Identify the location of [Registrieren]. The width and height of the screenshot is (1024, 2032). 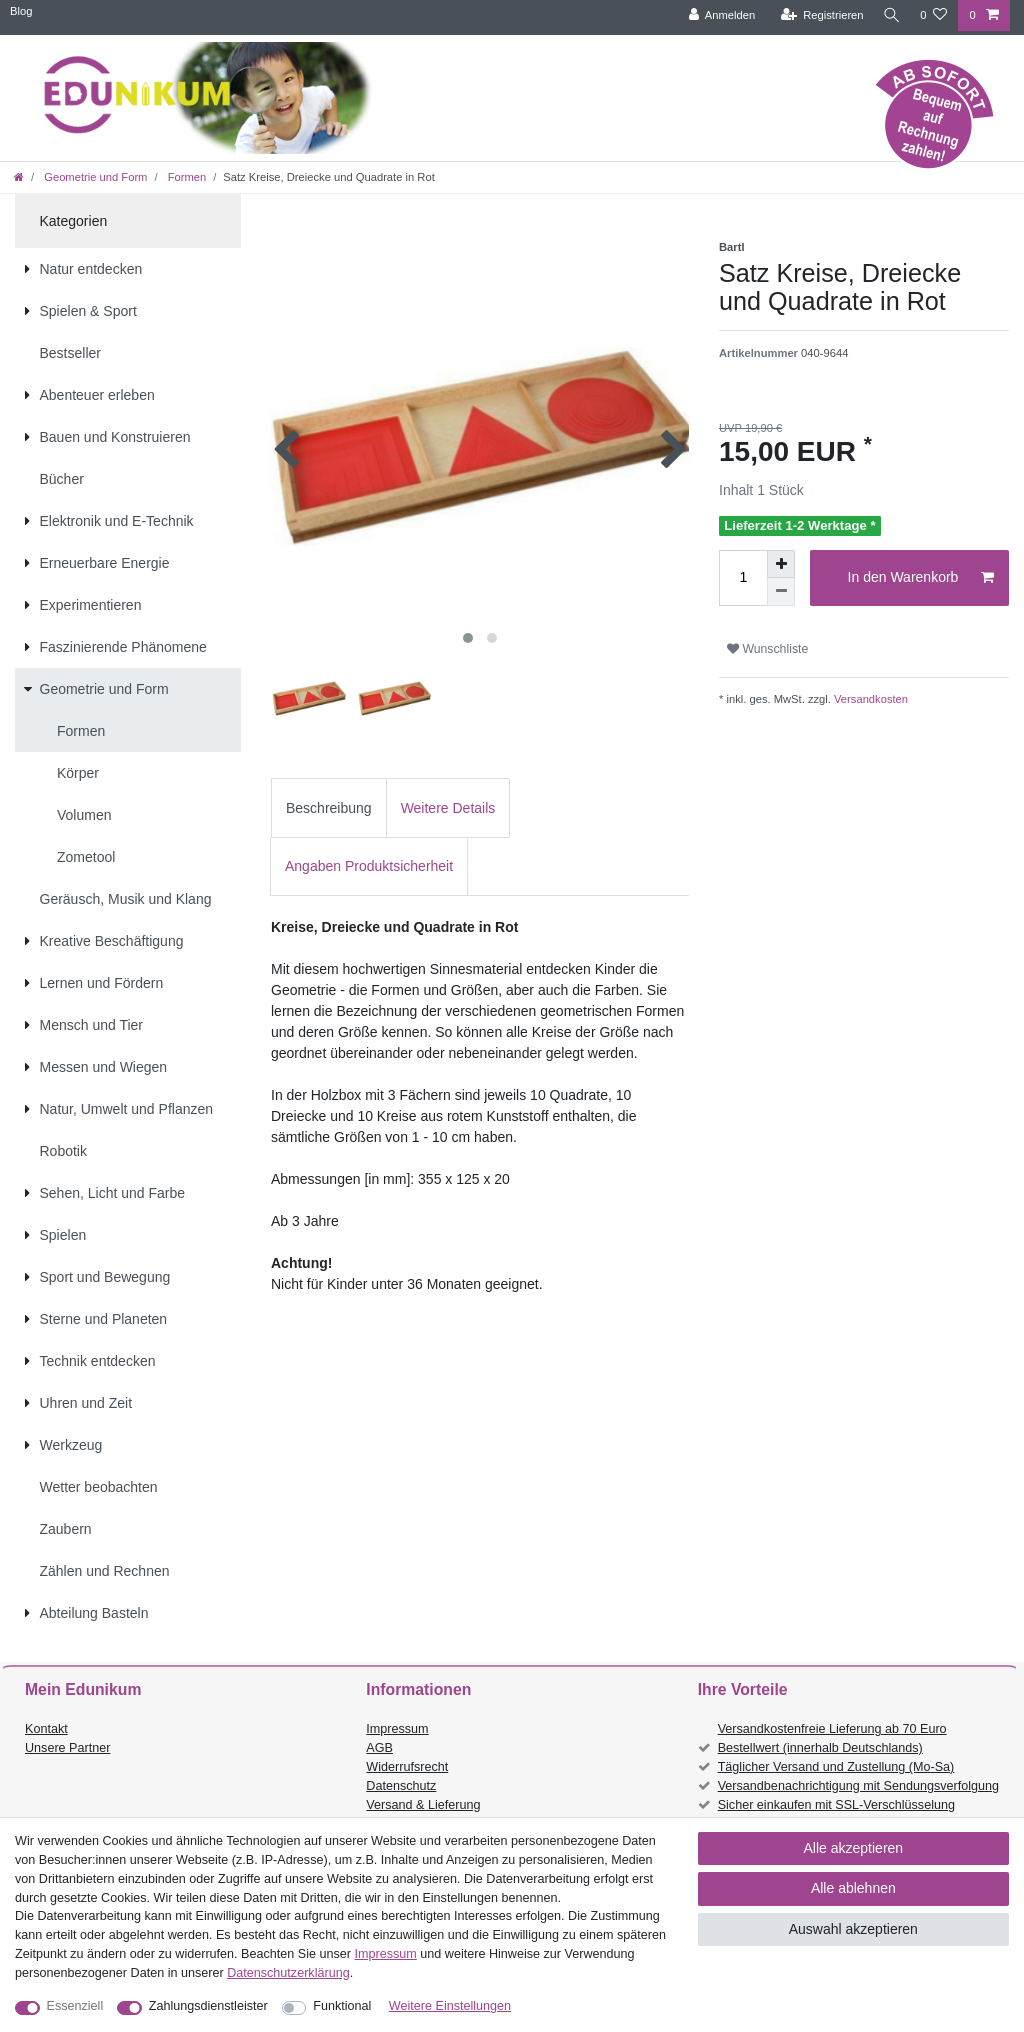
(816, 15).